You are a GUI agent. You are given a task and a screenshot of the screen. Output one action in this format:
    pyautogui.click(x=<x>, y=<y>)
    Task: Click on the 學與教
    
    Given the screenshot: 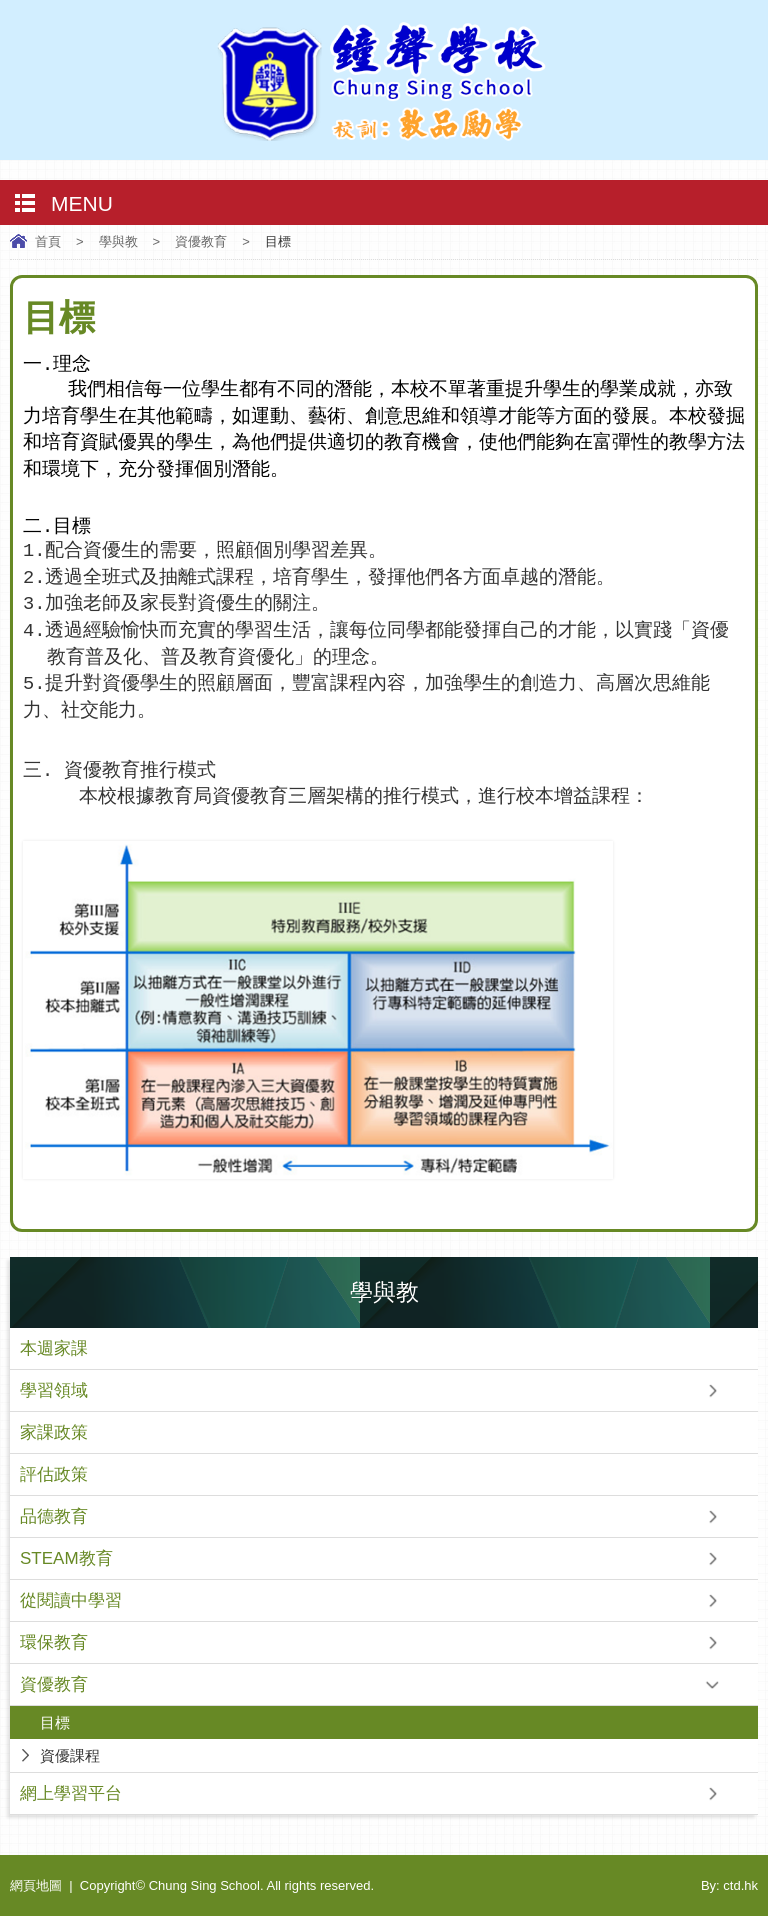 What is the action you would take?
    pyautogui.click(x=118, y=241)
    